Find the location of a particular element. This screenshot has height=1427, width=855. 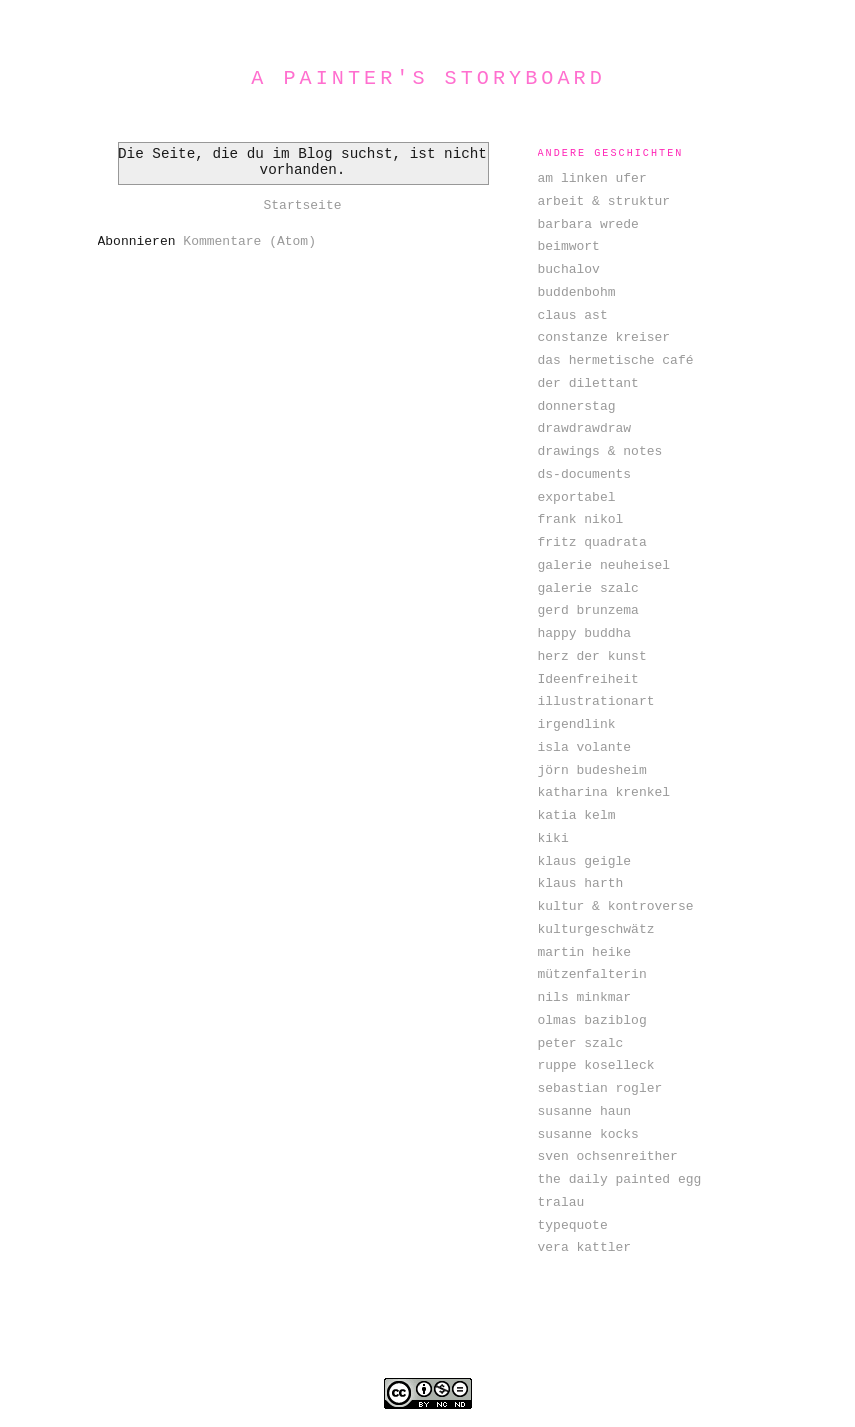

drawings & notes is located at coordinates (600, 451).